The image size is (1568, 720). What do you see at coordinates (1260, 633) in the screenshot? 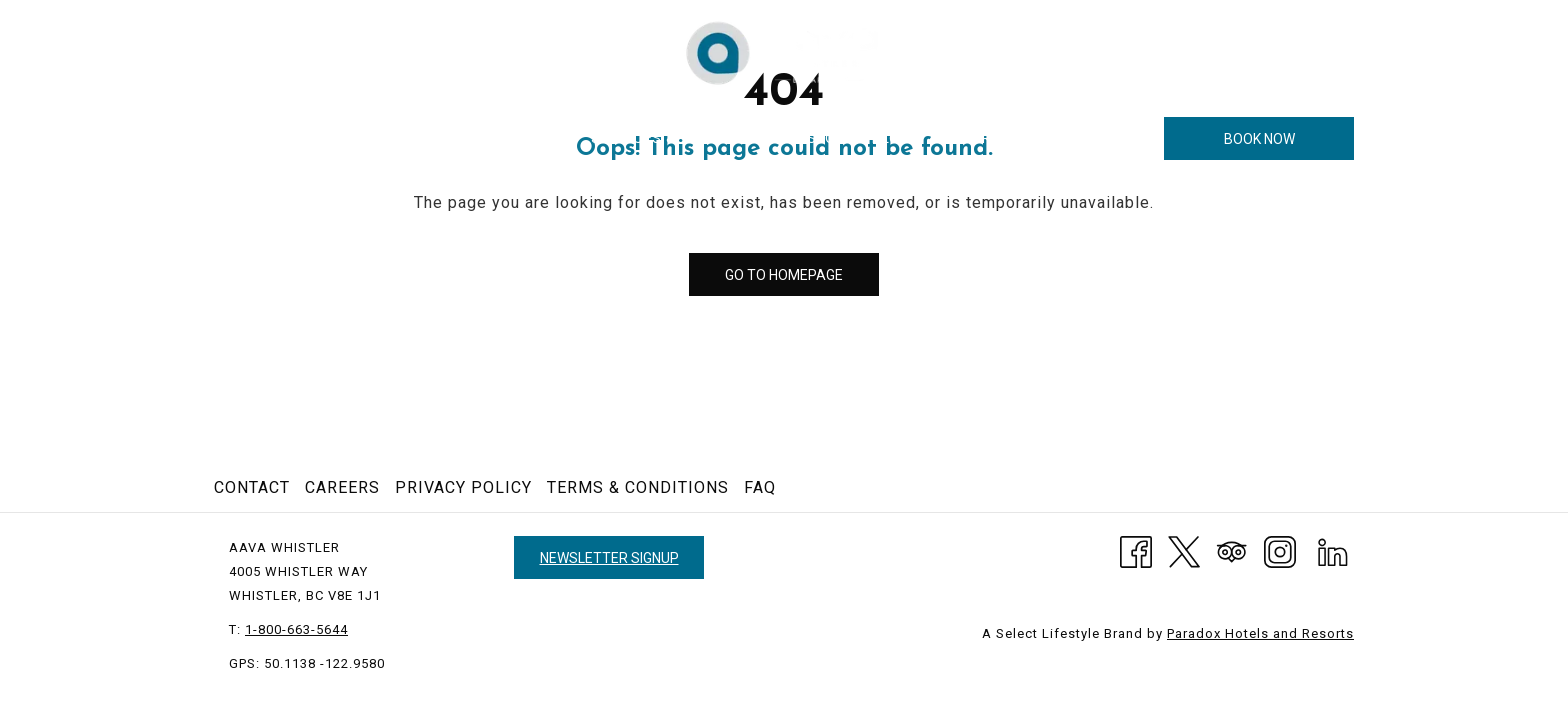
I see `Paradox Hotels and Resorts` at bounding box center [1260, 633].